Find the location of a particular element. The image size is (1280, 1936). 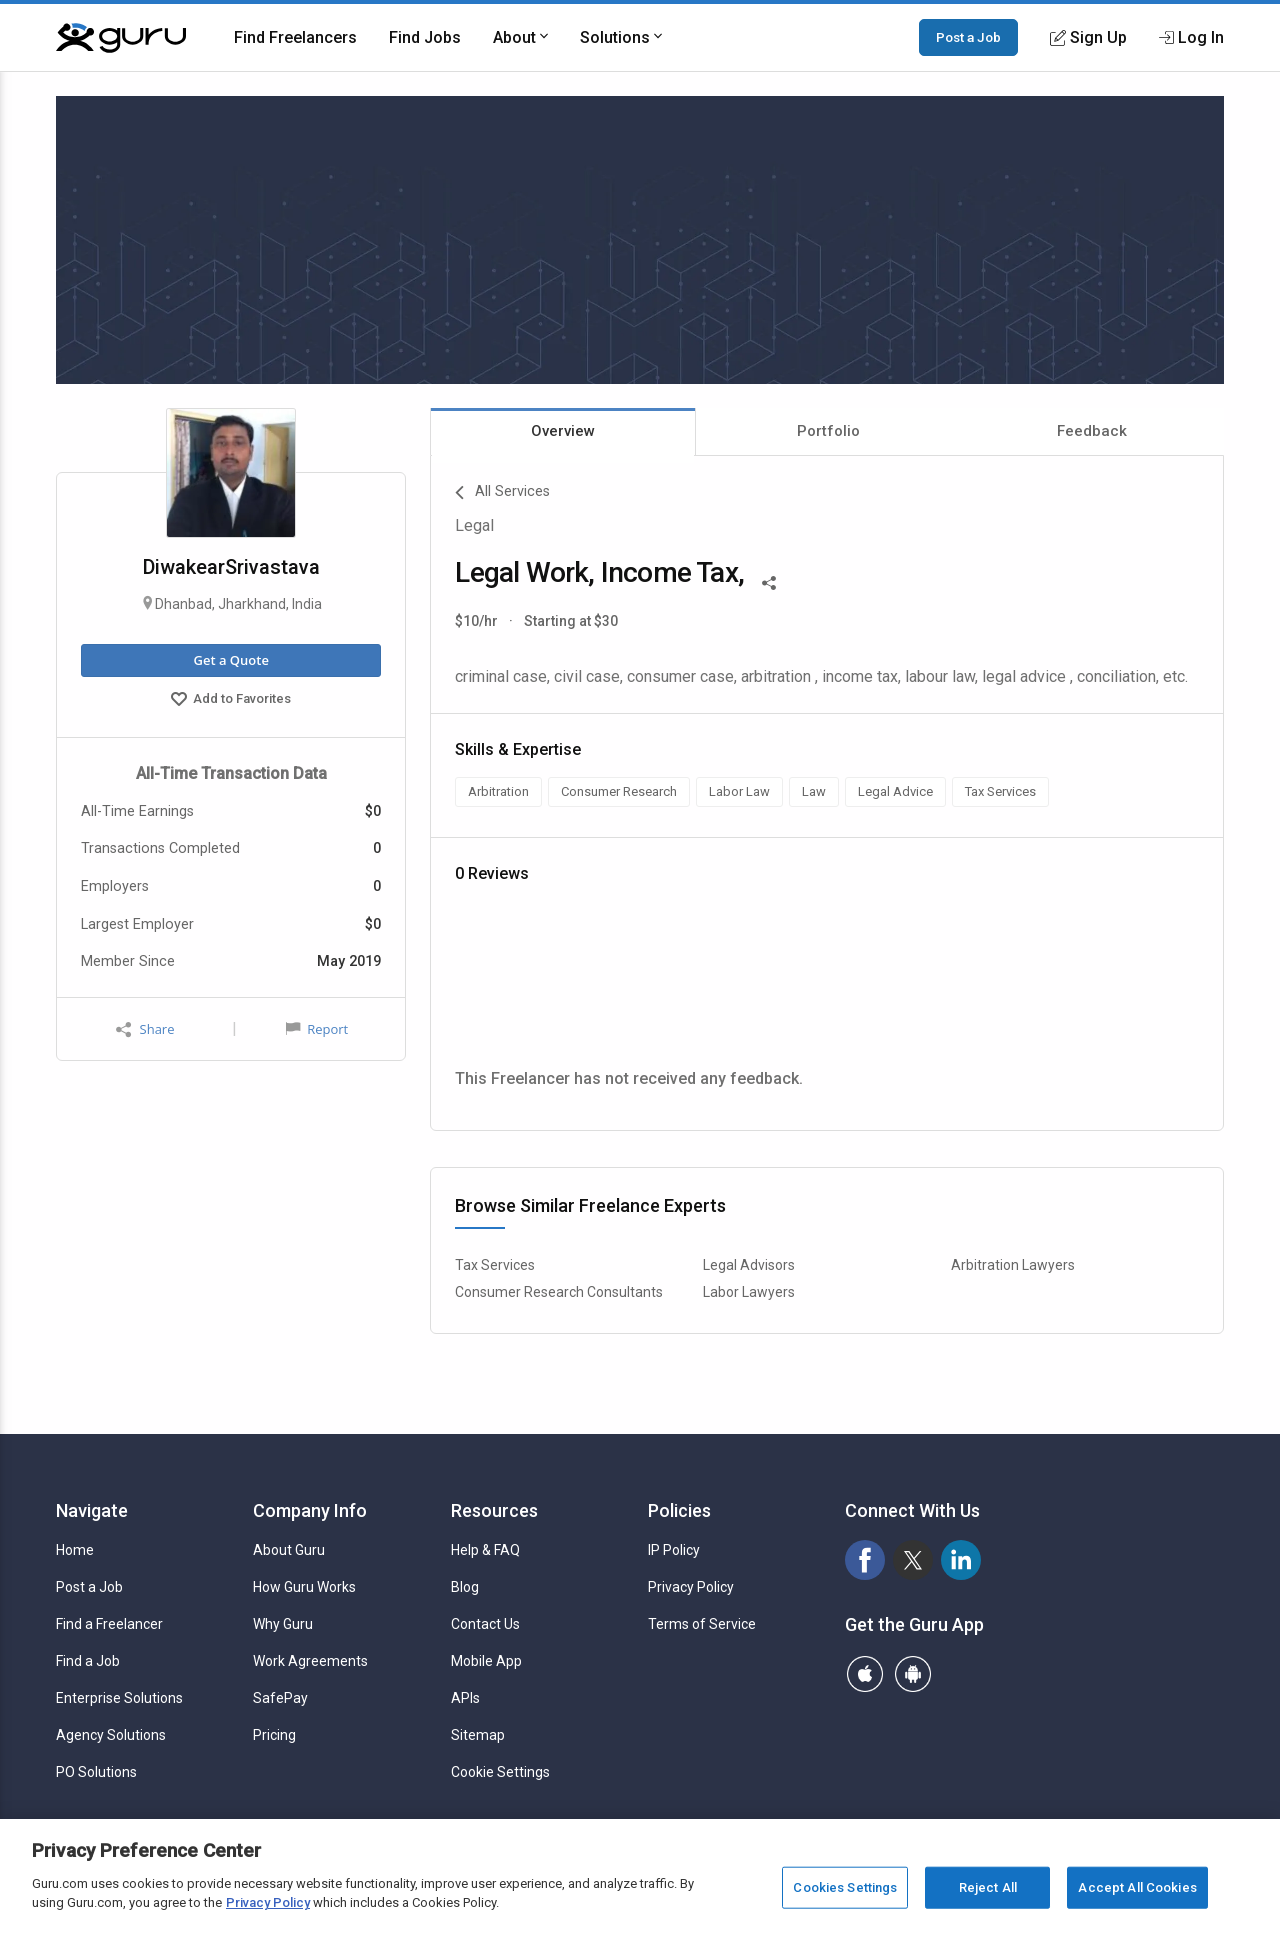

Consumer Research Consultants is located at coordinates (559, 1292).